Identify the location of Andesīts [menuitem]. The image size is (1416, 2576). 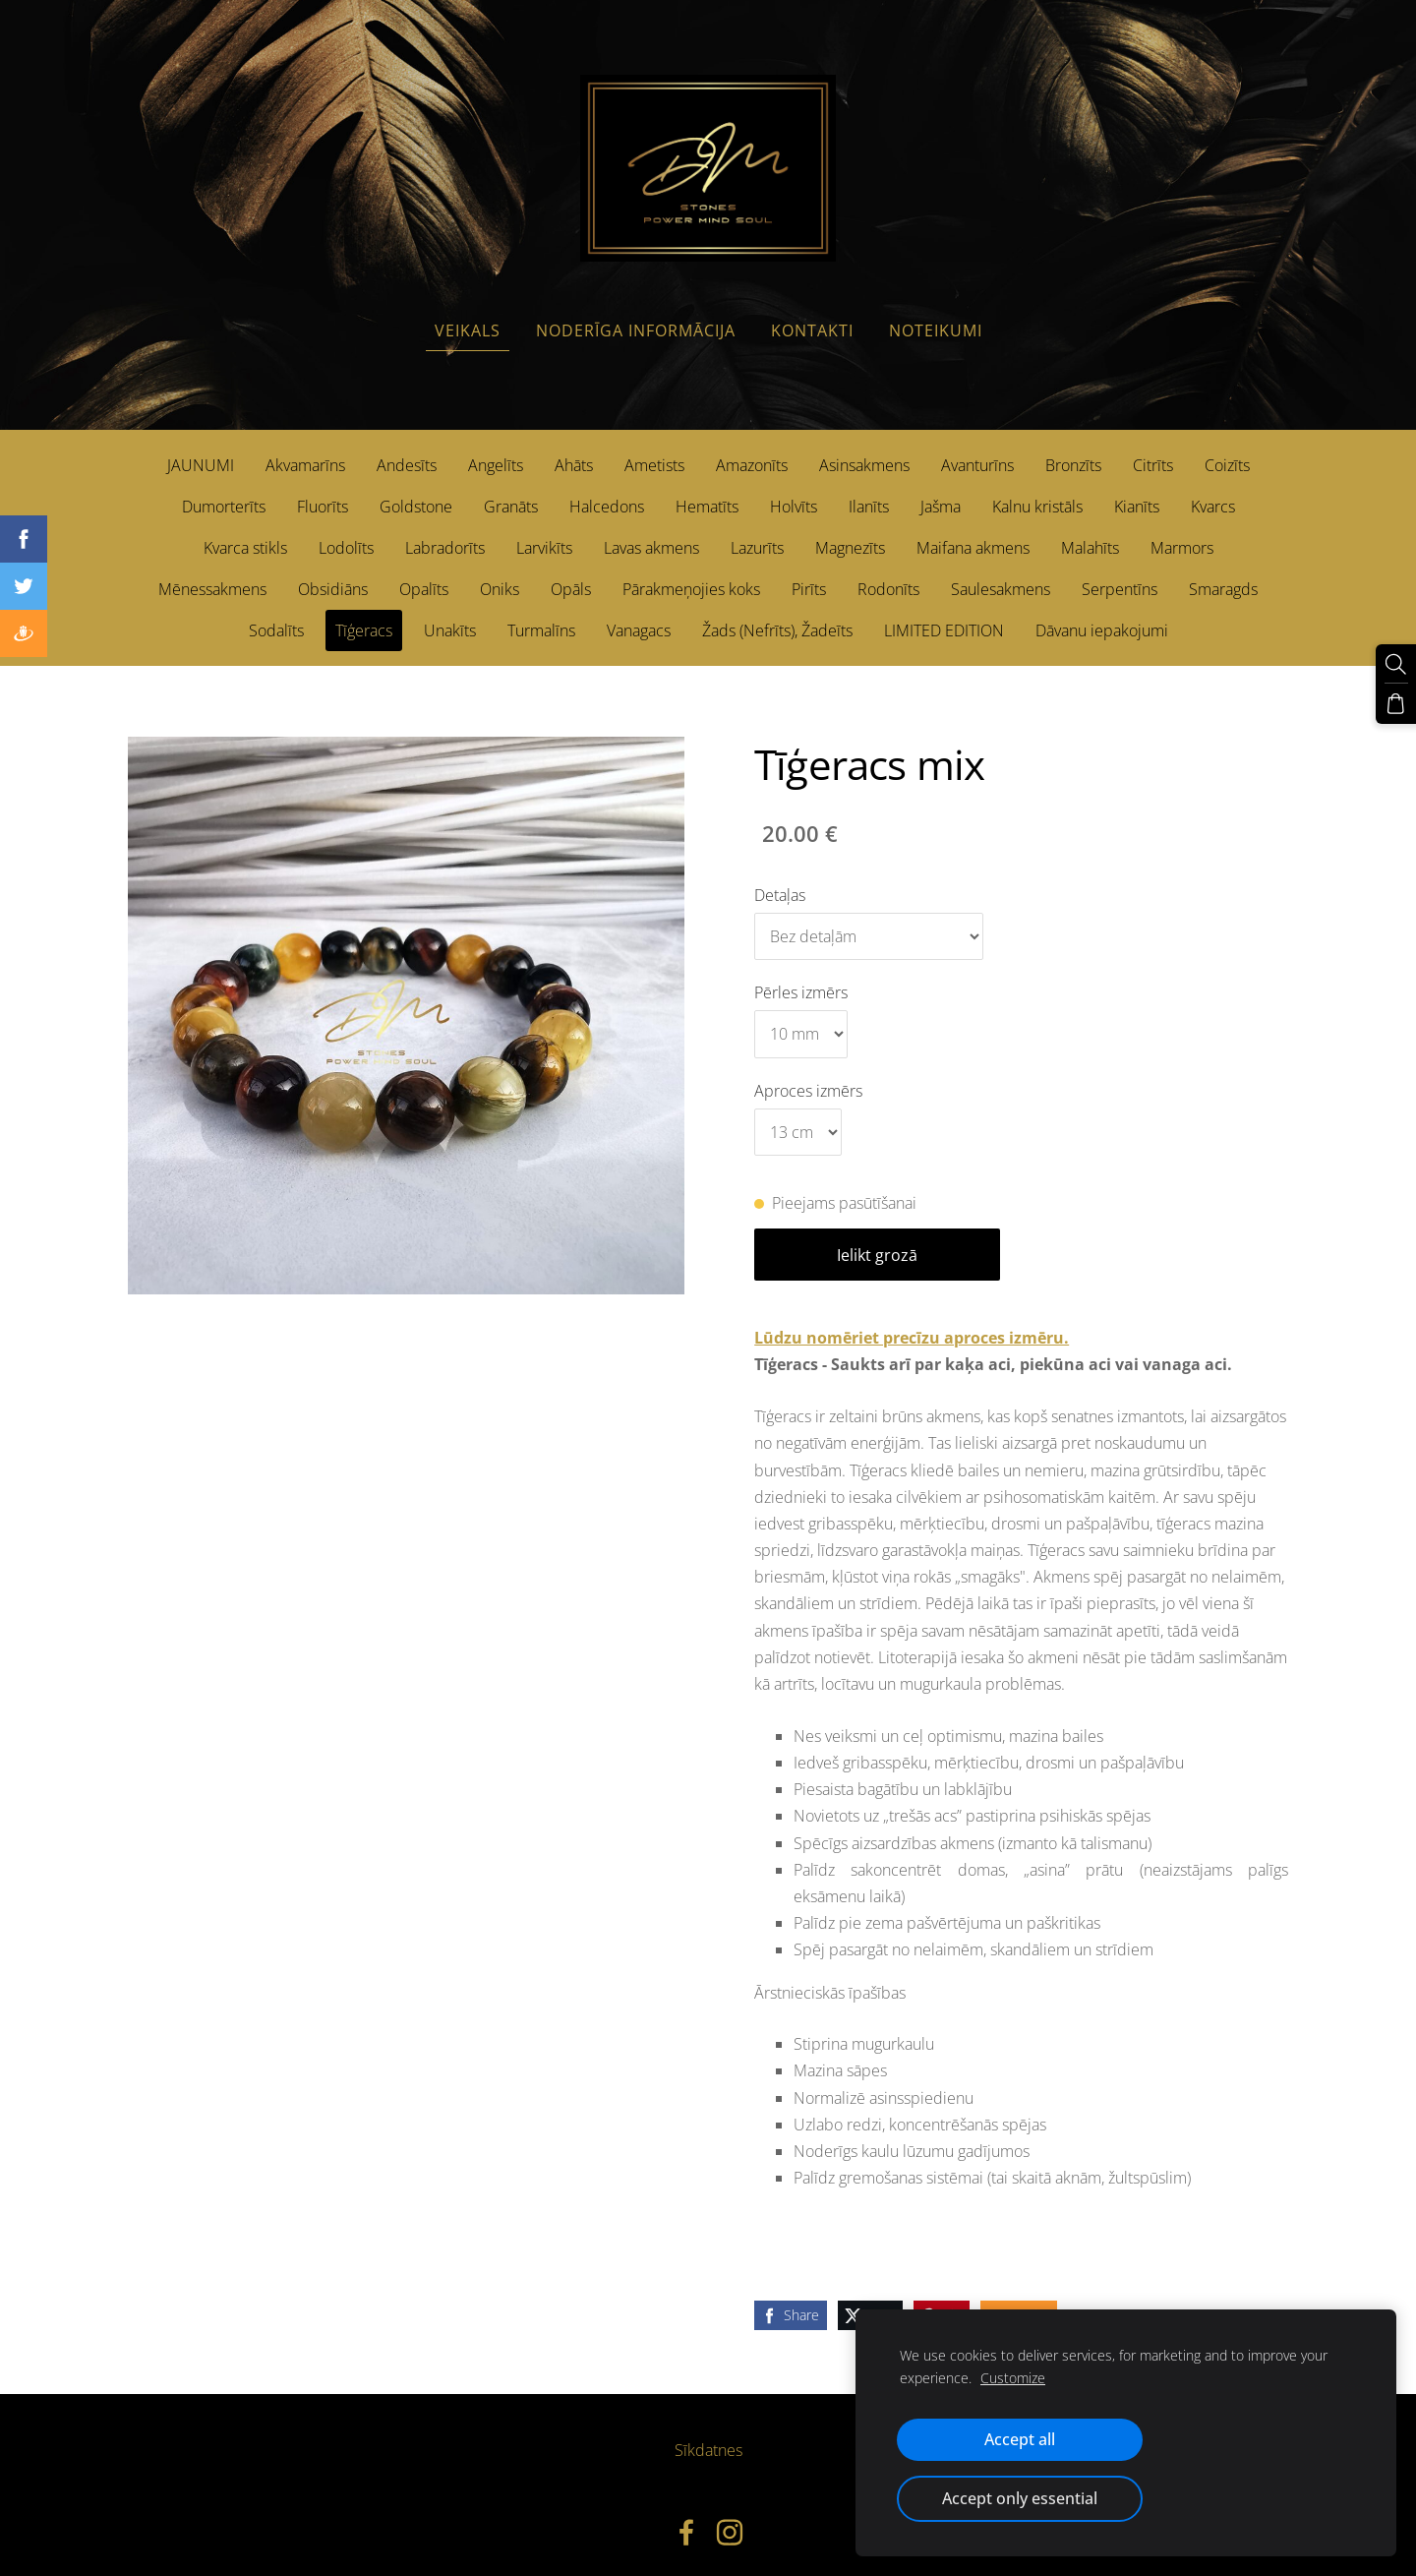
(407, 448).